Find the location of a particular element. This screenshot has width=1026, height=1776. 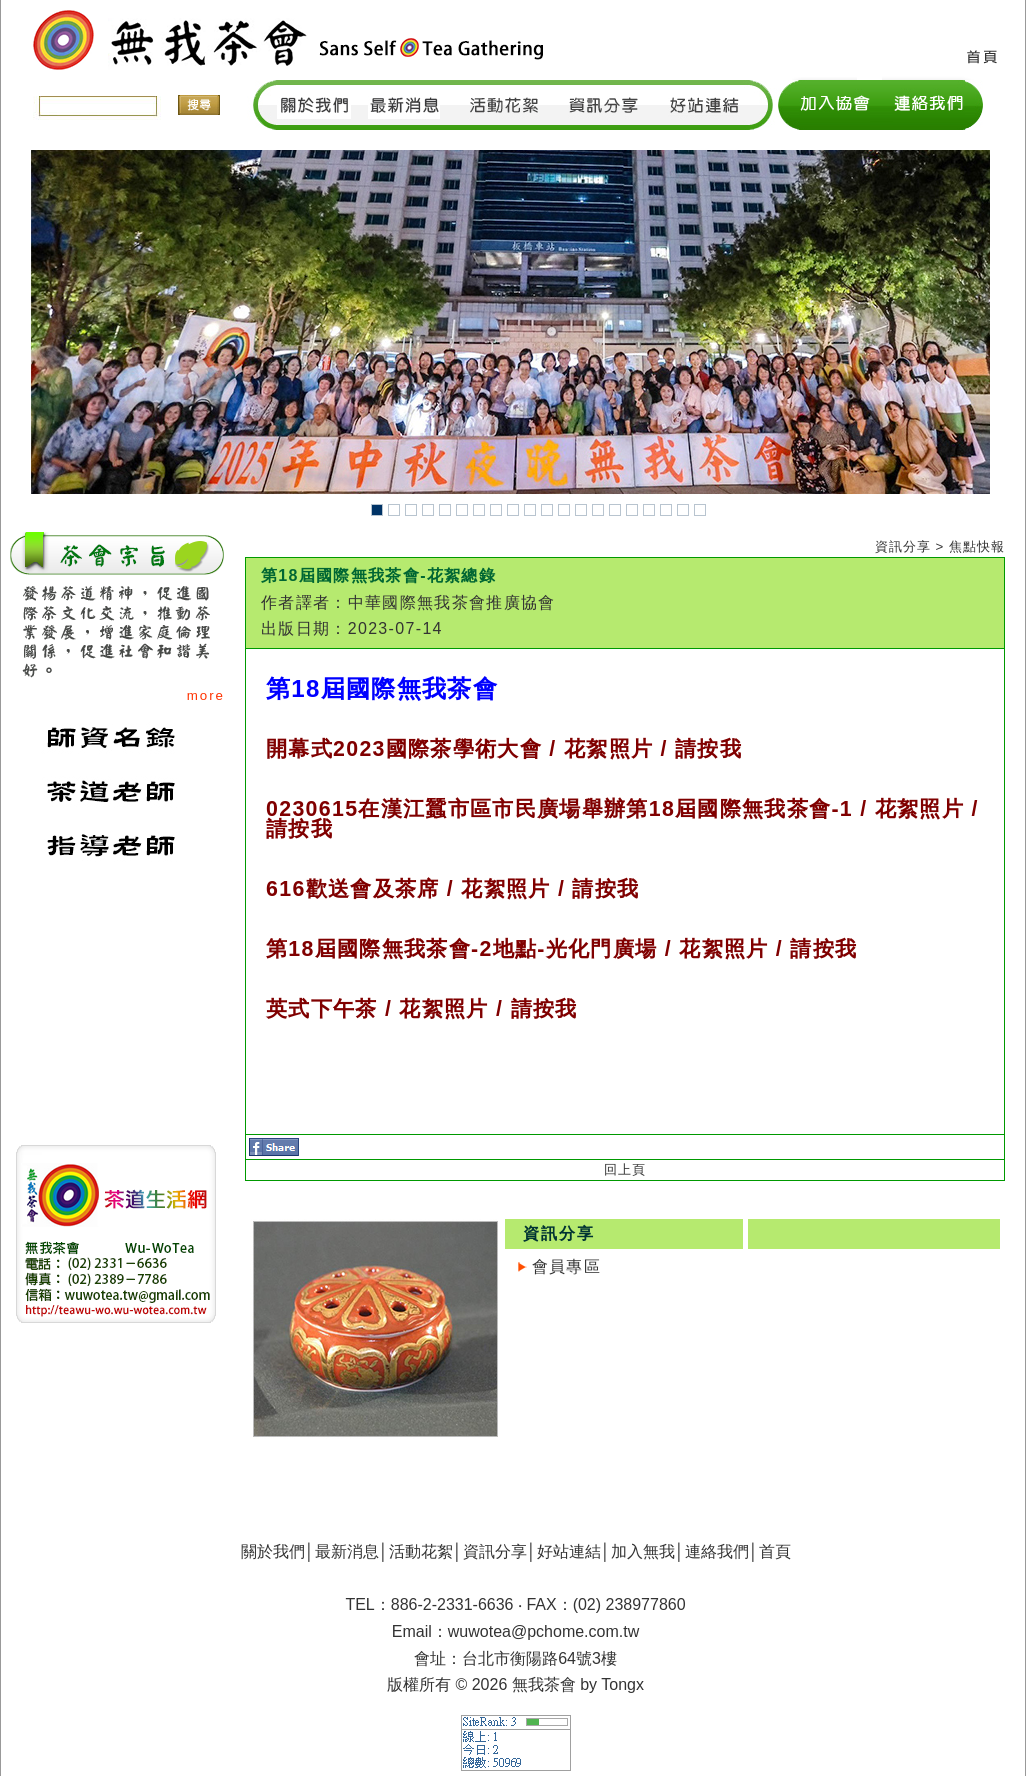

好站連結 is located at coordinates (569, 1551).